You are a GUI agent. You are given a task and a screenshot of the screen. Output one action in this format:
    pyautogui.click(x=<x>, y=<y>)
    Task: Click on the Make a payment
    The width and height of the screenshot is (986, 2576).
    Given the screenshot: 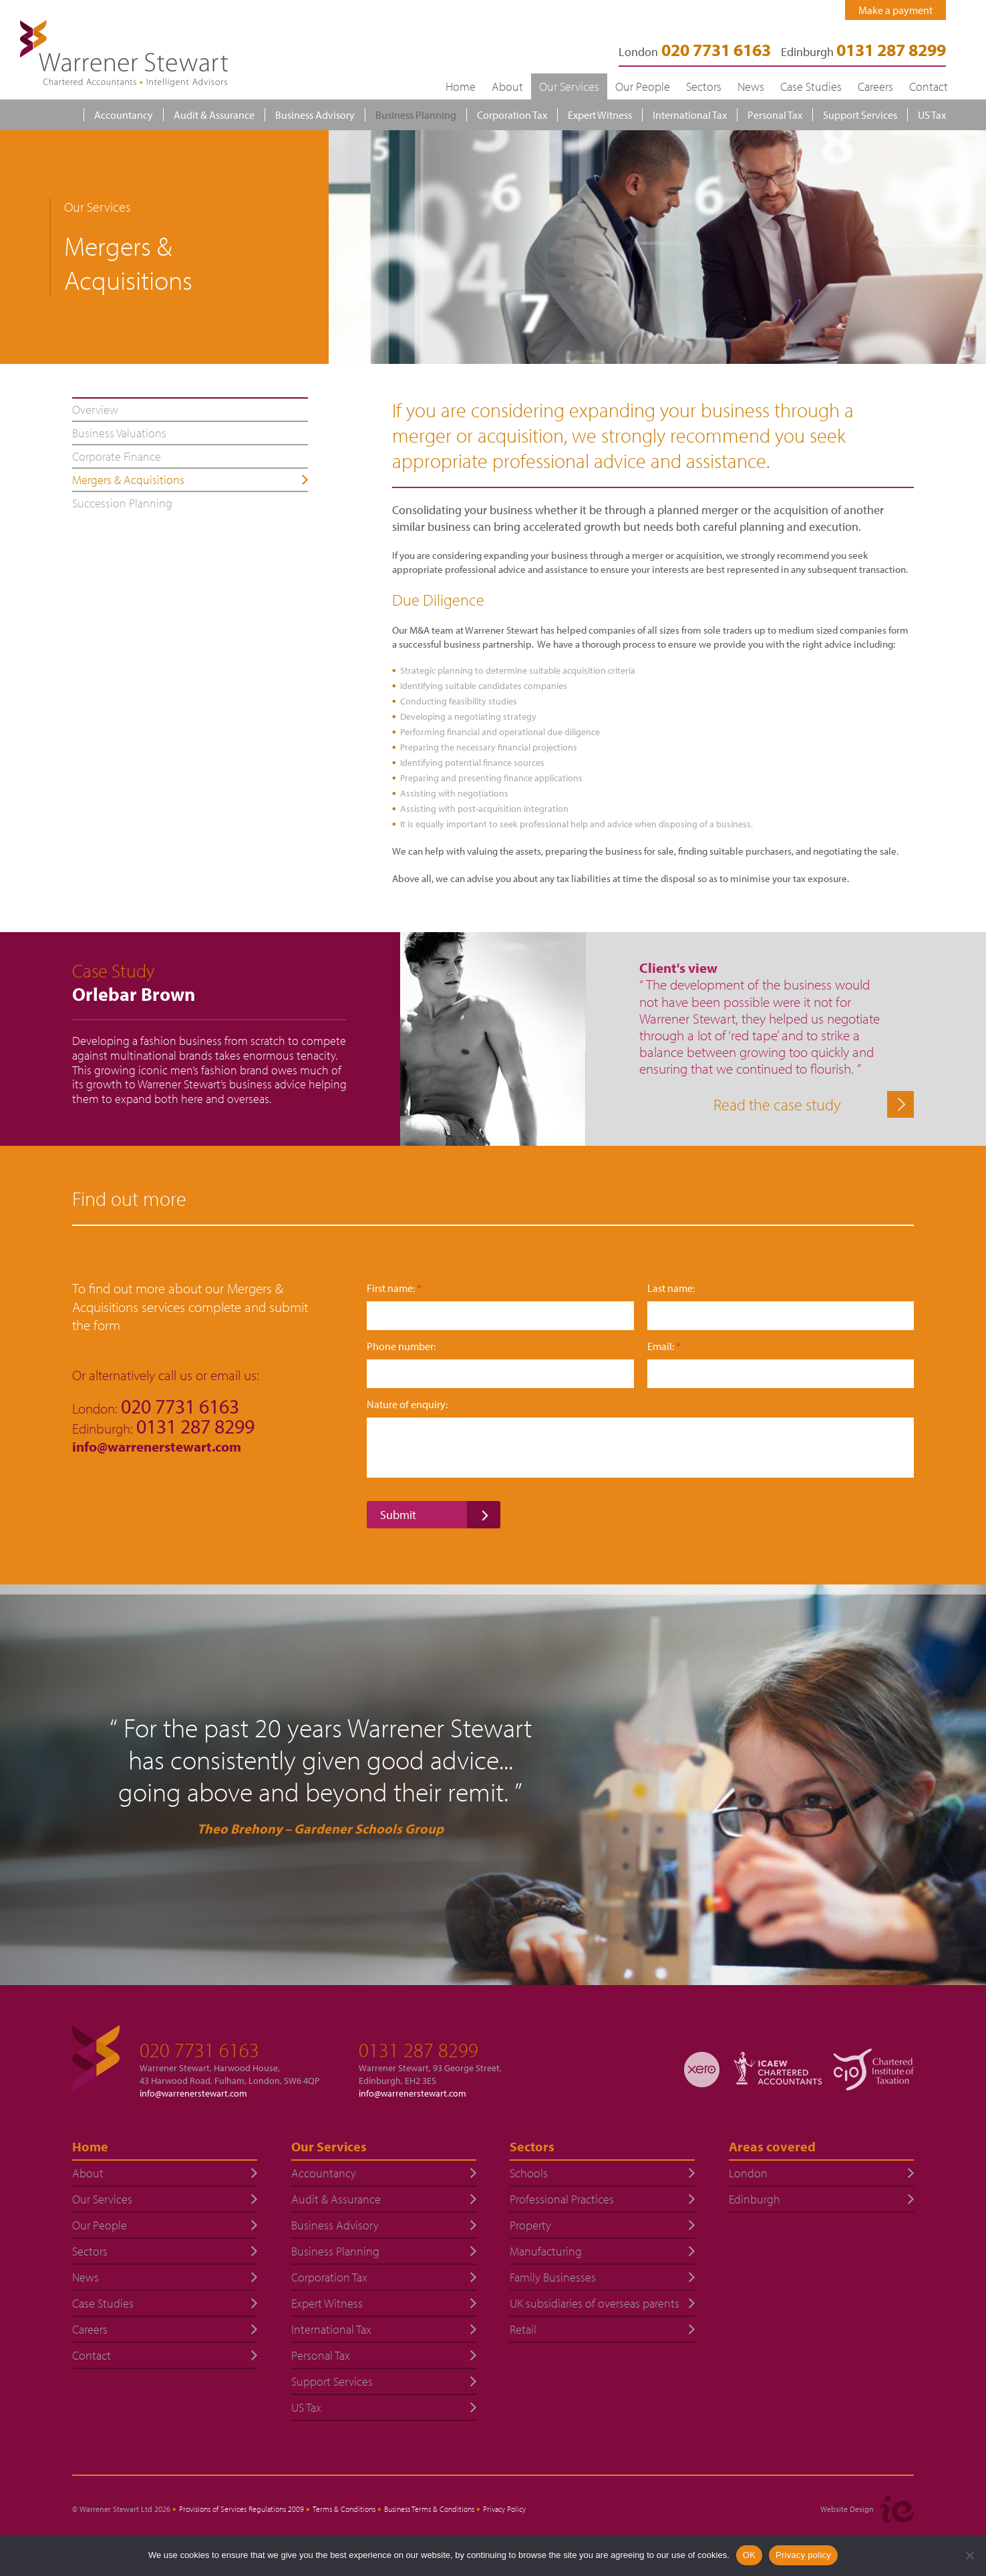 What is the action you would take?
    pyautogui.click(x=895, y=10)
    